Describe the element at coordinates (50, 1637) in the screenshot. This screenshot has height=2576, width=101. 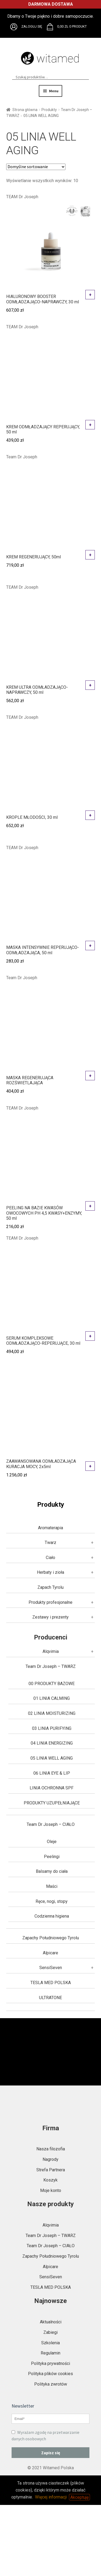
I see `Producenci` at that location.